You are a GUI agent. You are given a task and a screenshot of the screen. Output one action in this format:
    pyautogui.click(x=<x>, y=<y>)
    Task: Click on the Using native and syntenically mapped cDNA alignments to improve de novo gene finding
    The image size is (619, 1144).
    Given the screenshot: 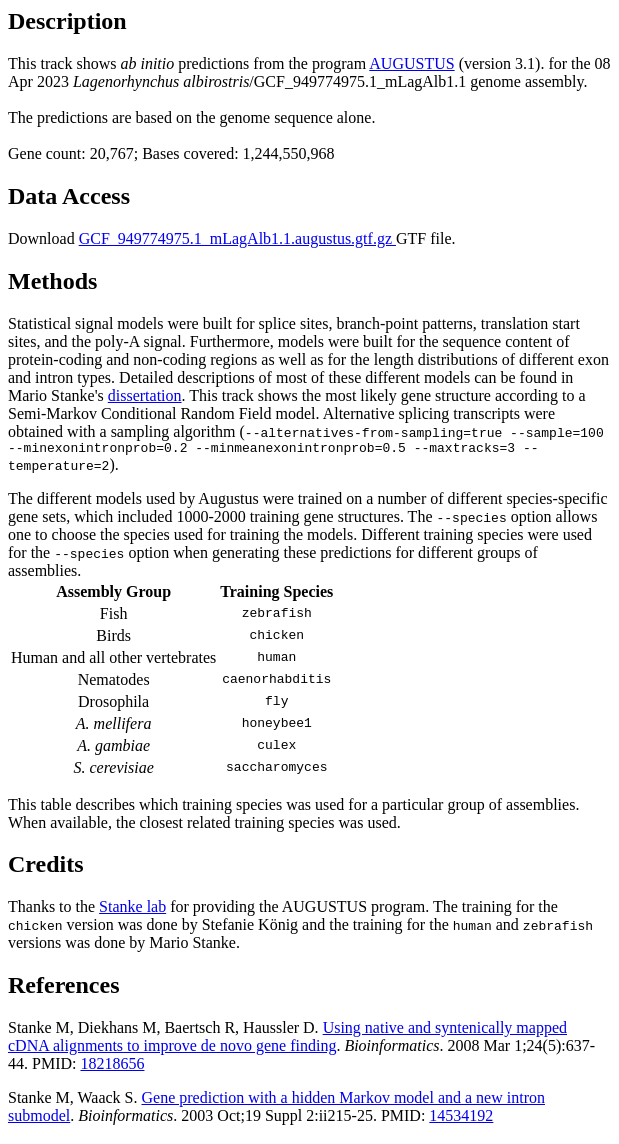 What is the action you would take?
    pyautogui.click(x=287, y=1039)
    